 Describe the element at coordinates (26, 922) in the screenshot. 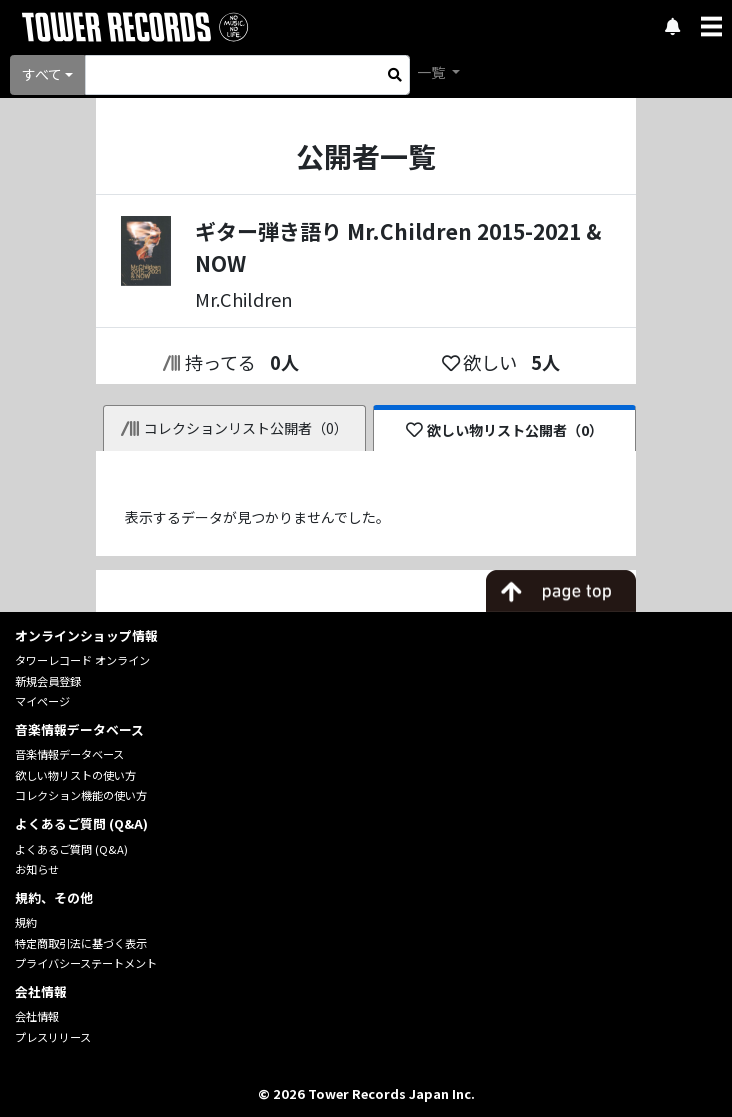

I see `規約` at that location.